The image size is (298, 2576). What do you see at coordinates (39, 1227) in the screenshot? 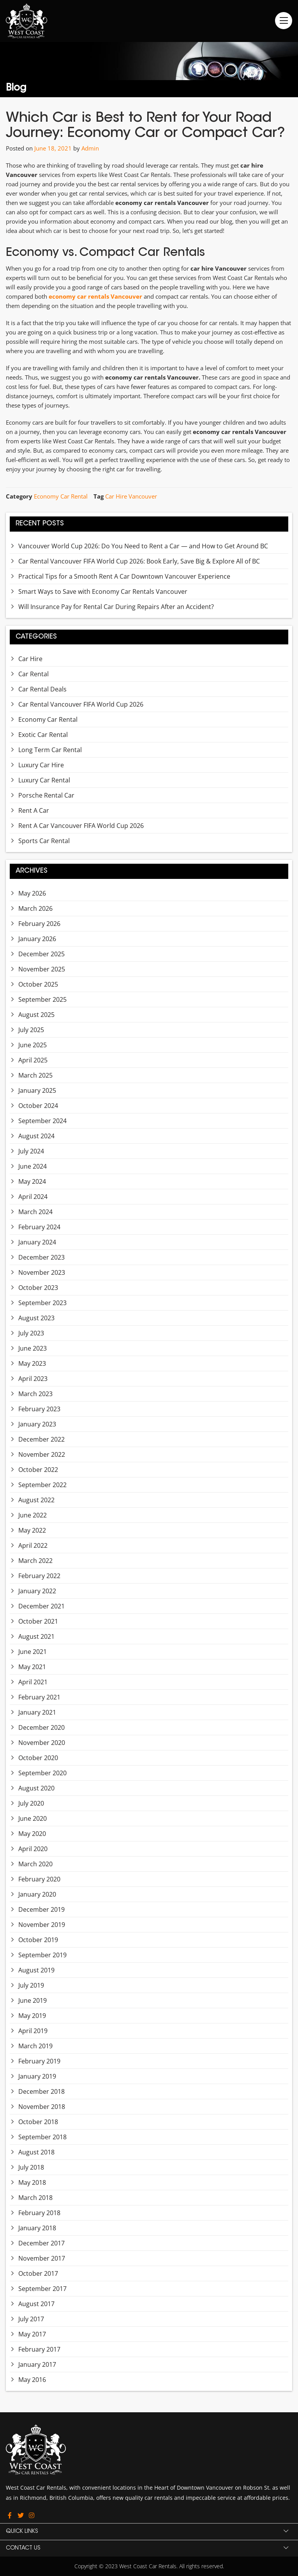
I see `February 2024` at bounding box center [39, 1227].